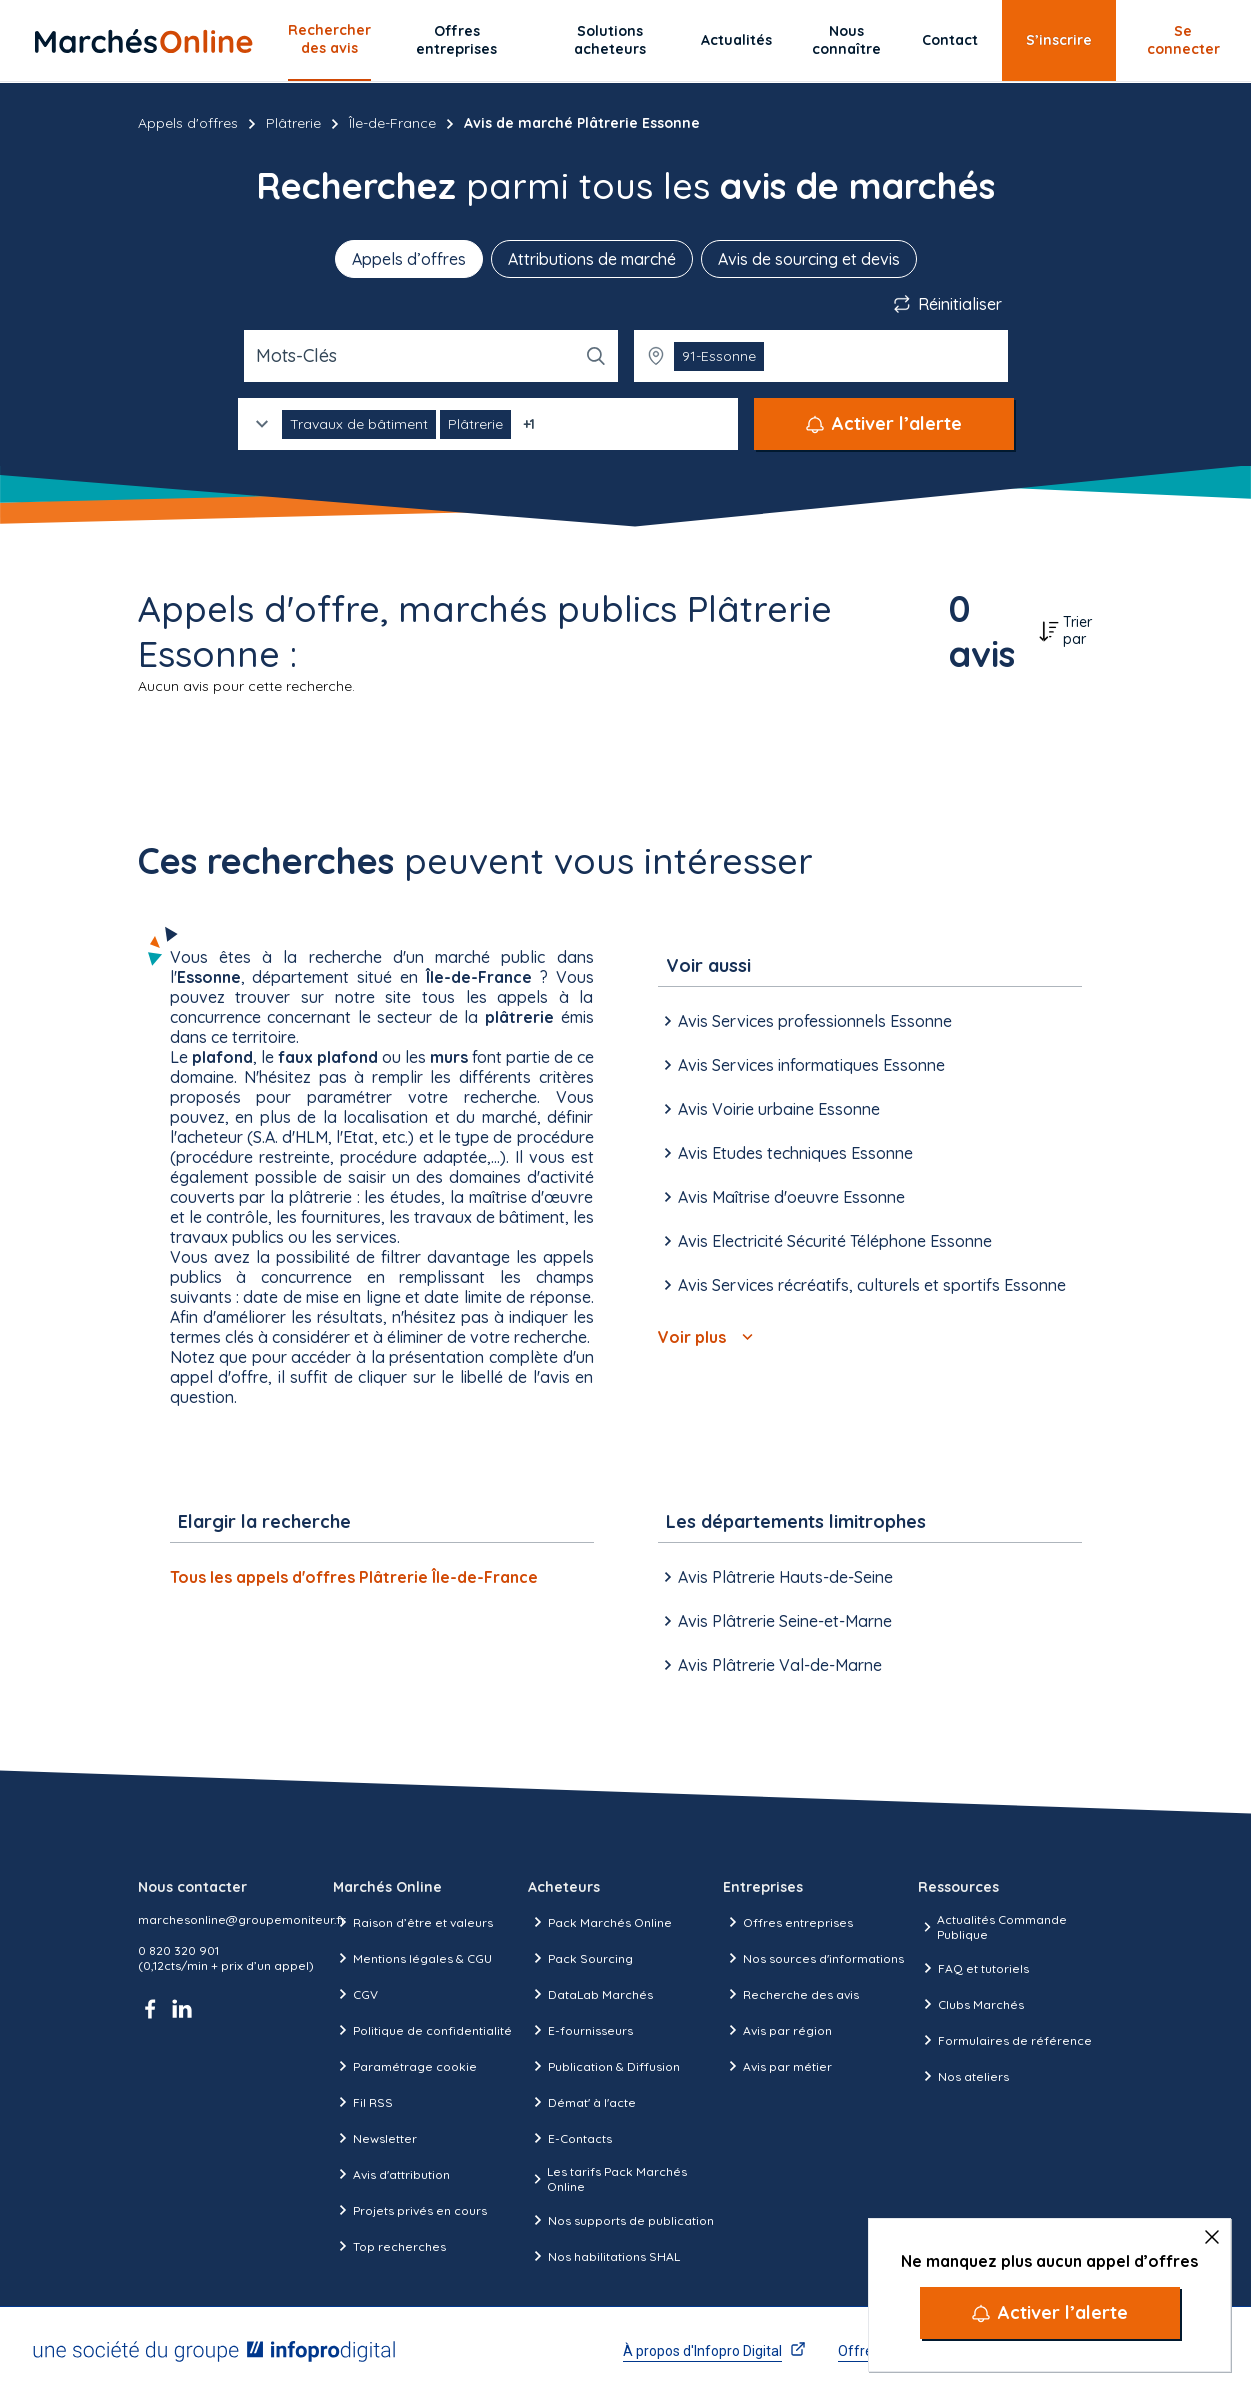 This screenshot has width=1251, height=2396. Describe the element at coordinates (410, 2210) in the screenshot. I see `Projets privés en cours` at that location.